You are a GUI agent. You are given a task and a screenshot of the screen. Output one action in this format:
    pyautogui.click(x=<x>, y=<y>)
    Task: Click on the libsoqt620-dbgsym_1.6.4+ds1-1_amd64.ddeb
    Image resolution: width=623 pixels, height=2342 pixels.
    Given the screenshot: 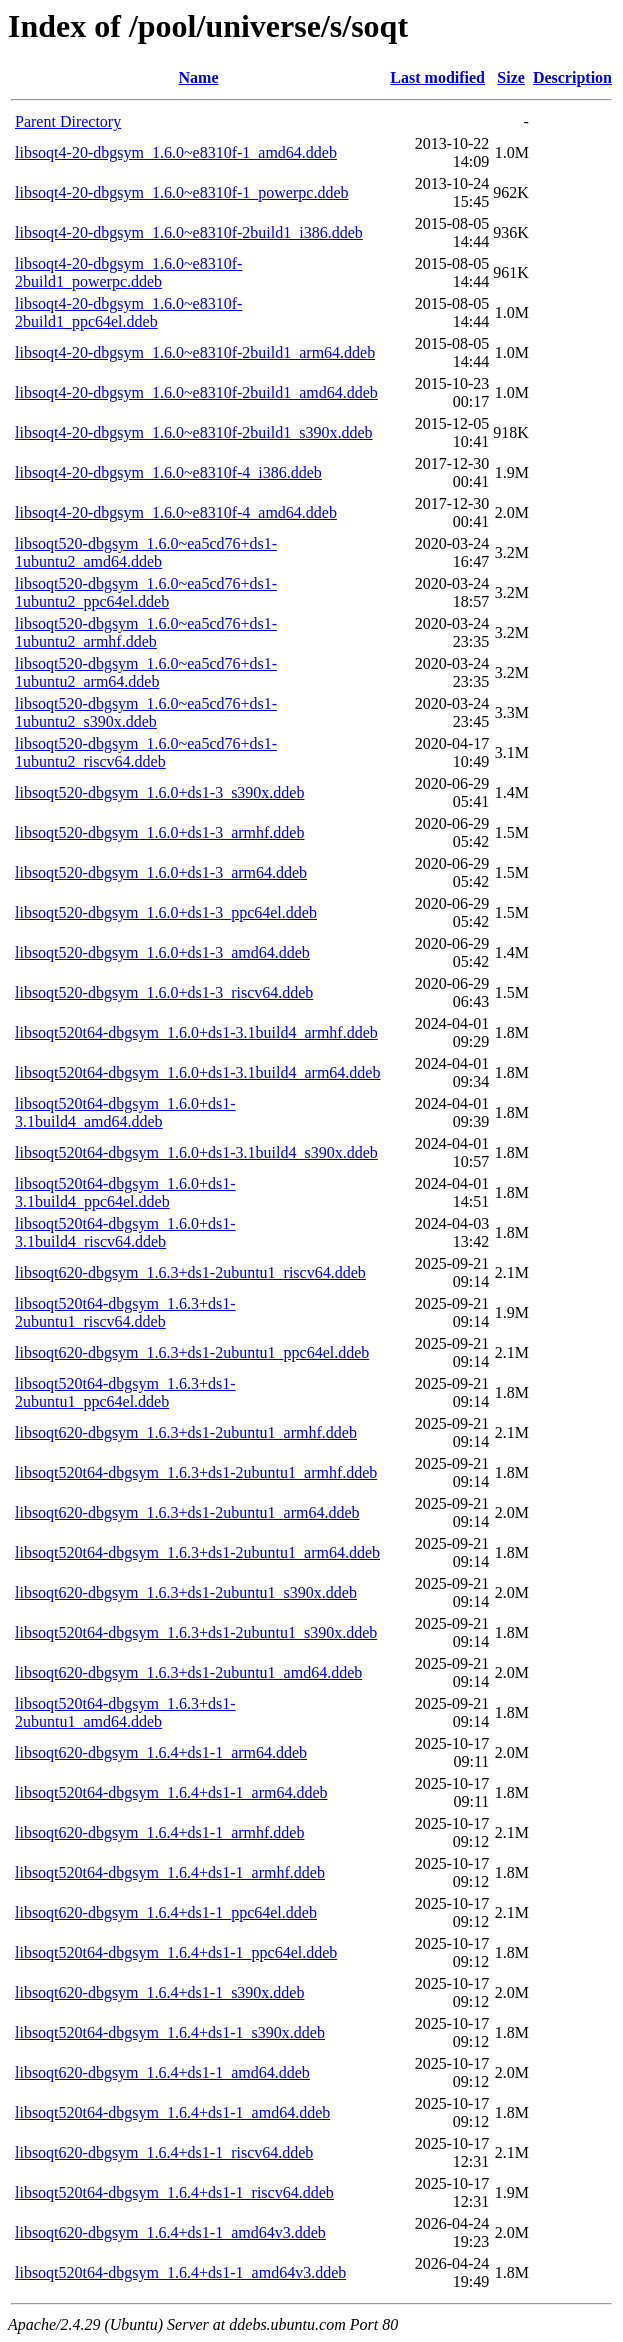 What is the action you would take?
    pyautogui.click(x=162, y=2072)
    